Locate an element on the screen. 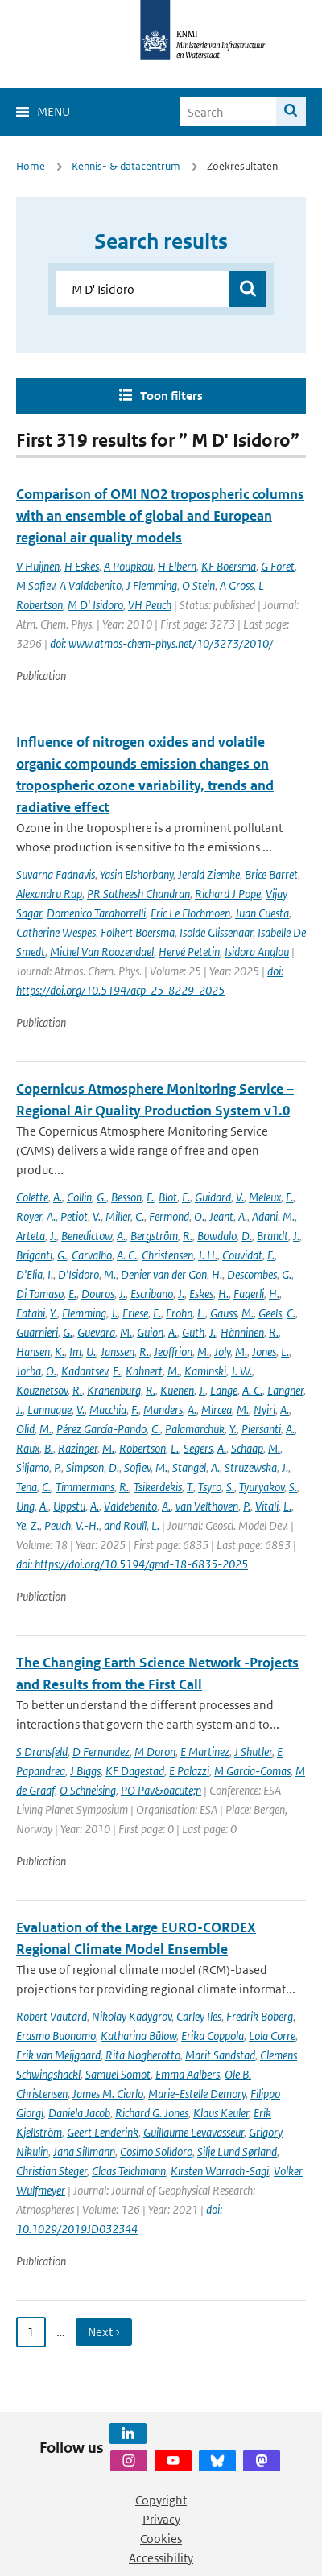 The image size is (322, 2576). Colette is located at coordinates (32, 1197).